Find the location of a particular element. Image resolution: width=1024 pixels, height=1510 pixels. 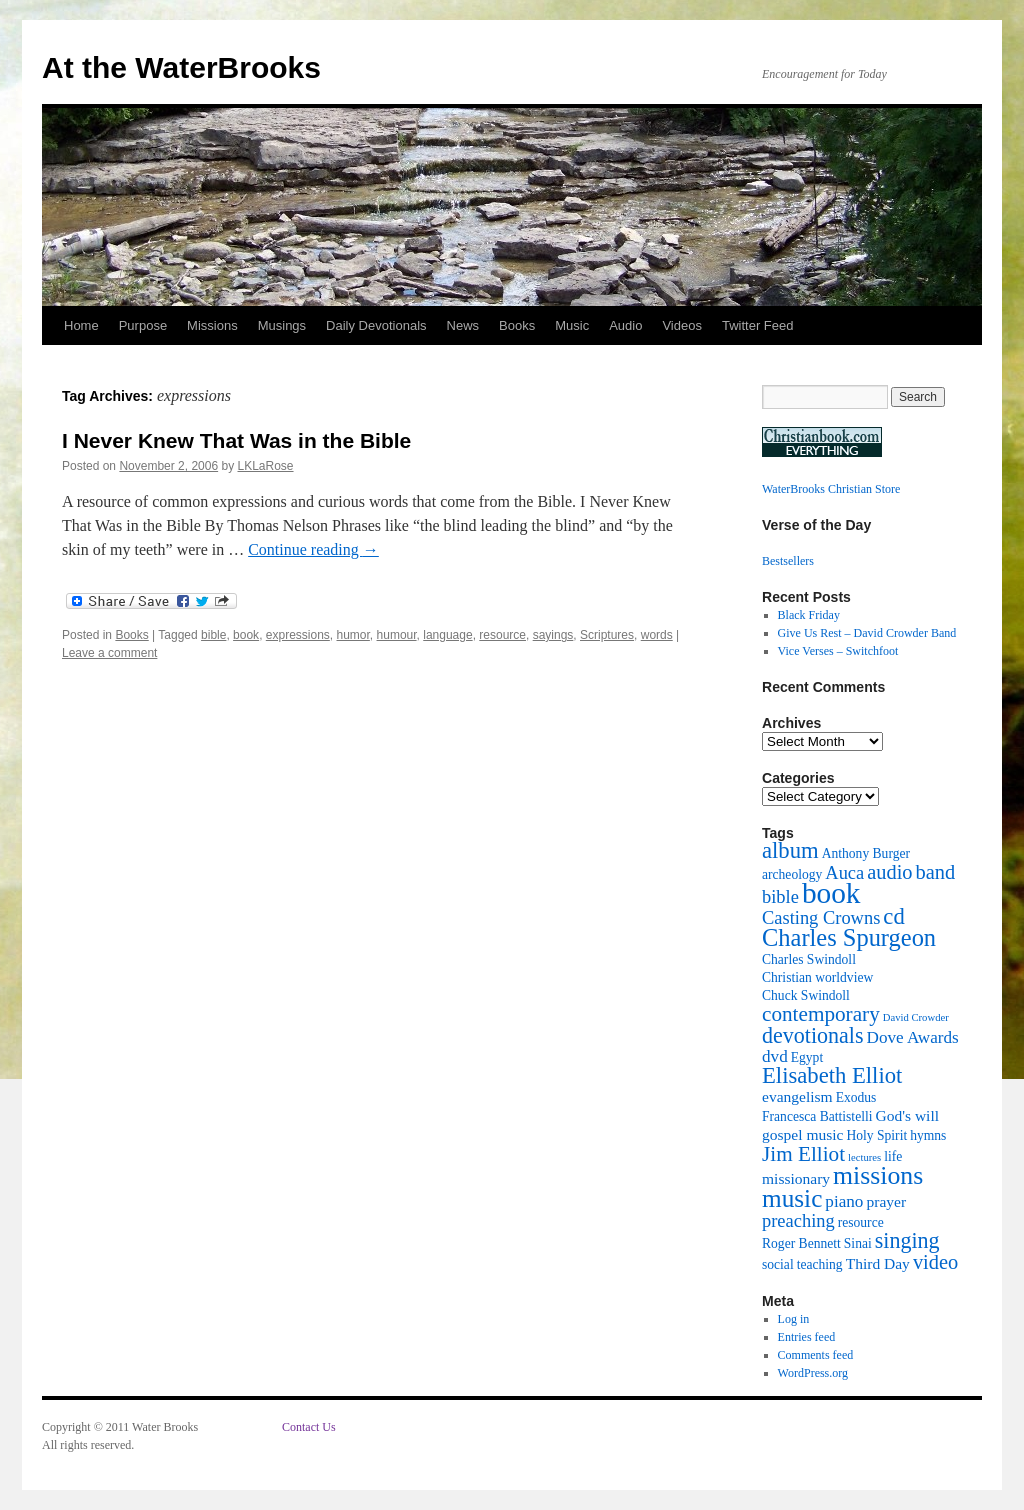

Charles Spurgeon [Charles Spurgeon (13 items)] is located at coordinates (849, 937).